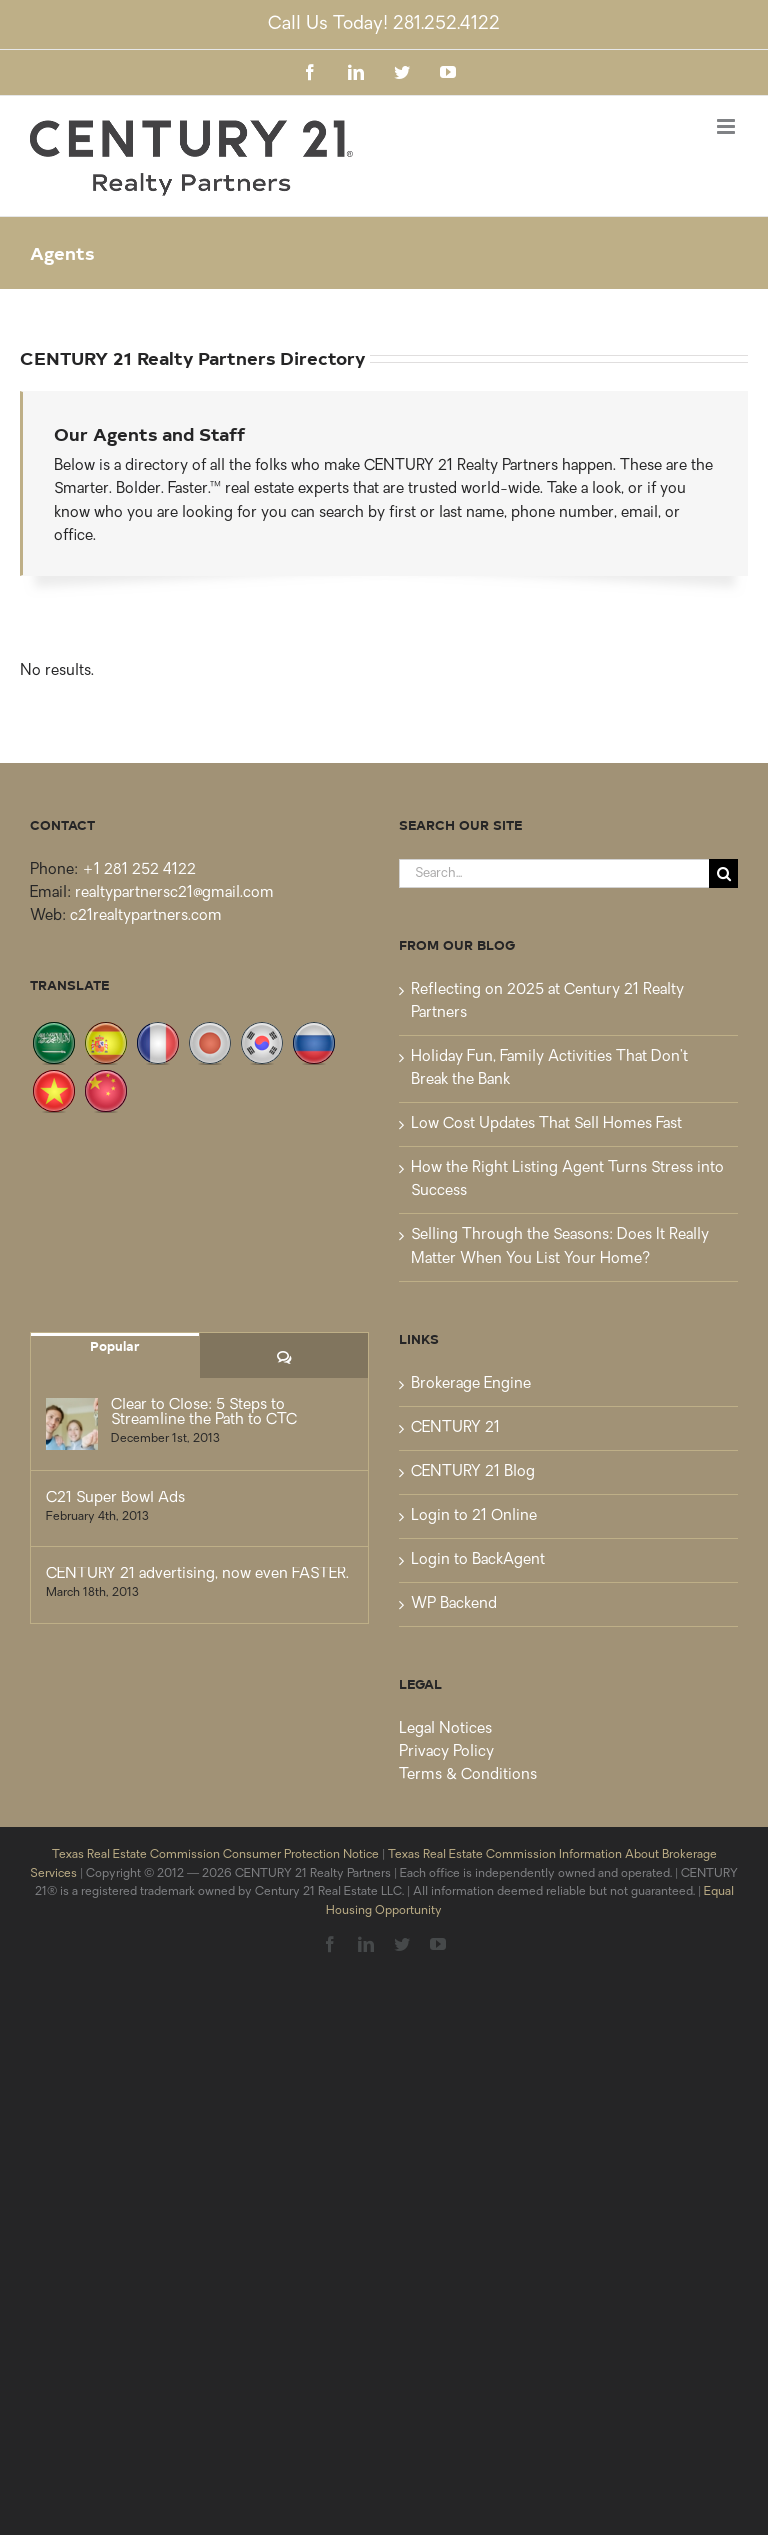 The width and height of the screenshot is (768, 2535). I want to click on CENTURY 21 advertising, now even FASTER., so click(197, 1574).